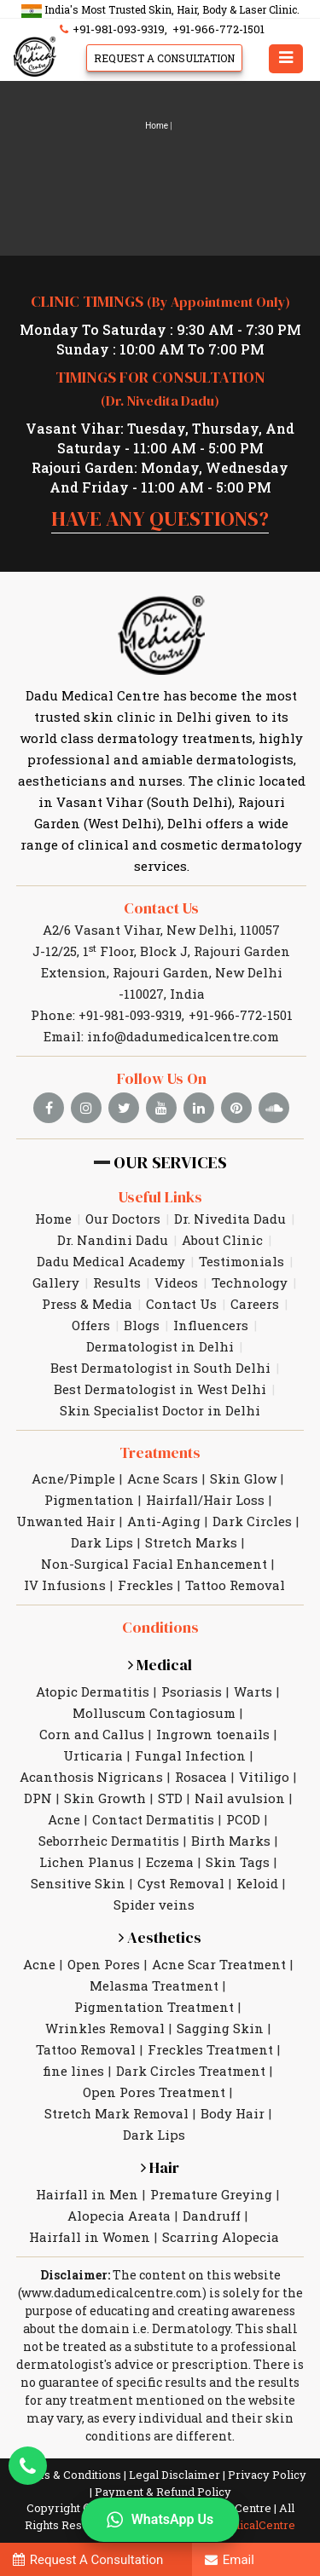  I want to click on Dadu Medical Academy, so click(111, 1261).